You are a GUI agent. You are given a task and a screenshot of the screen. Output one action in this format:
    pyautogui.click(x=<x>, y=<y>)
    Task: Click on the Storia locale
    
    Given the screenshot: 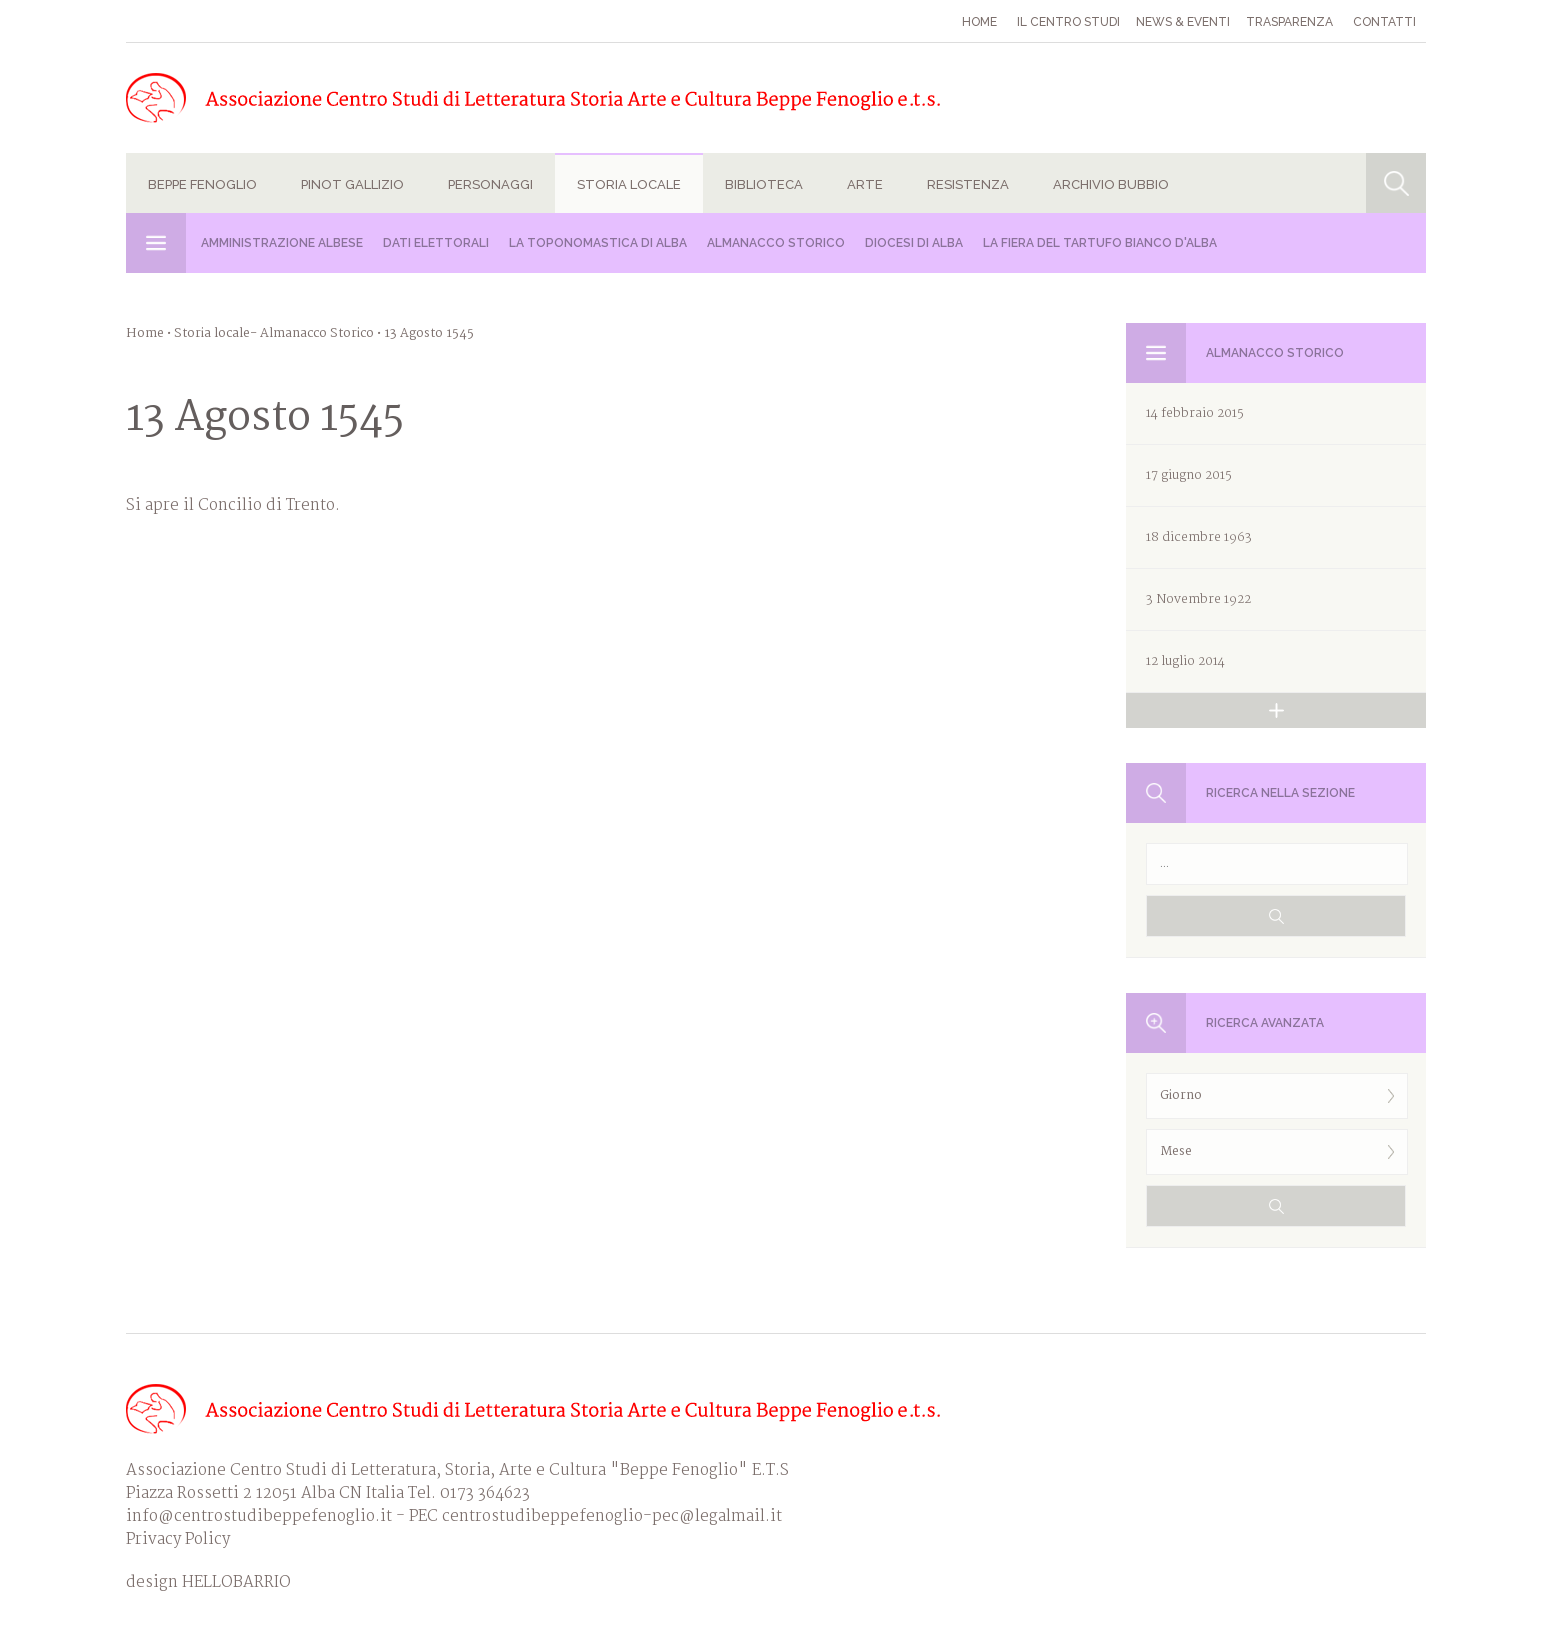 What is the action you would take?
    pyautogui.click(x=629, y=184)
    